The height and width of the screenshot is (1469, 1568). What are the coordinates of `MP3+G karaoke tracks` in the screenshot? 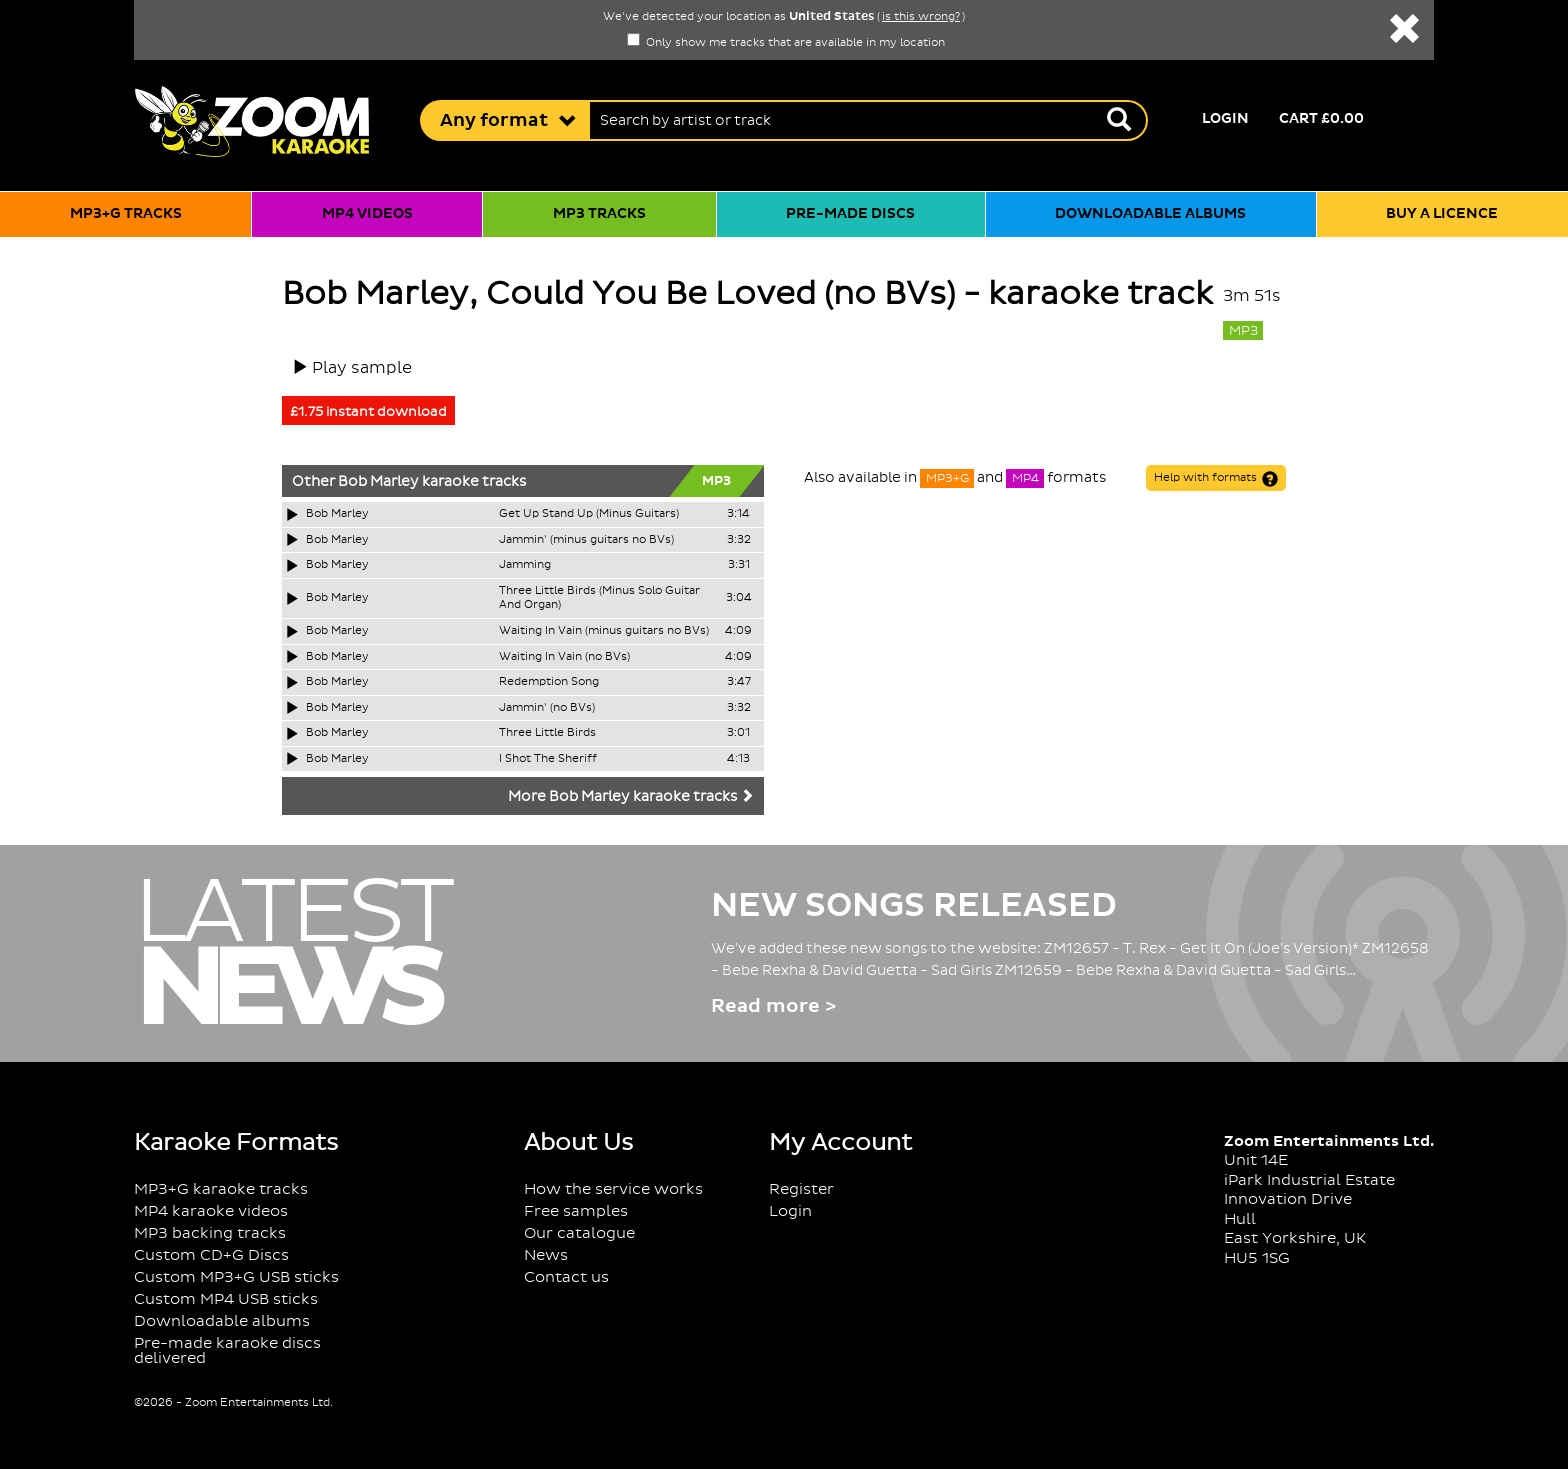 It's located at (221, 1189).